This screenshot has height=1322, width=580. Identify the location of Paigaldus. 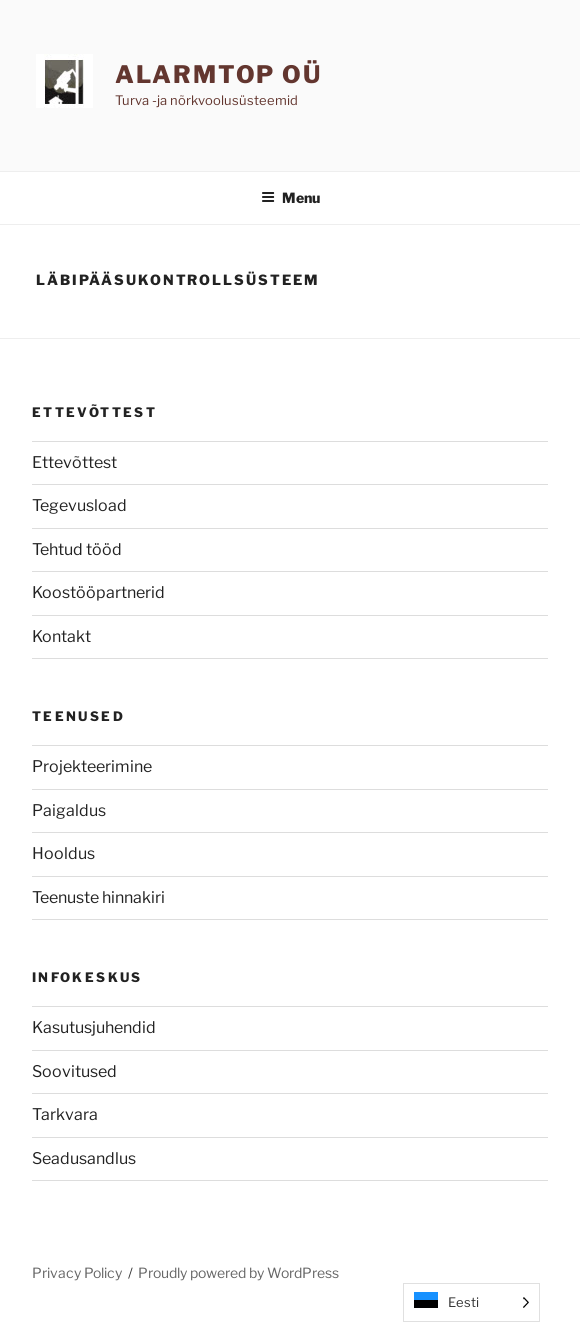
(69, 810).